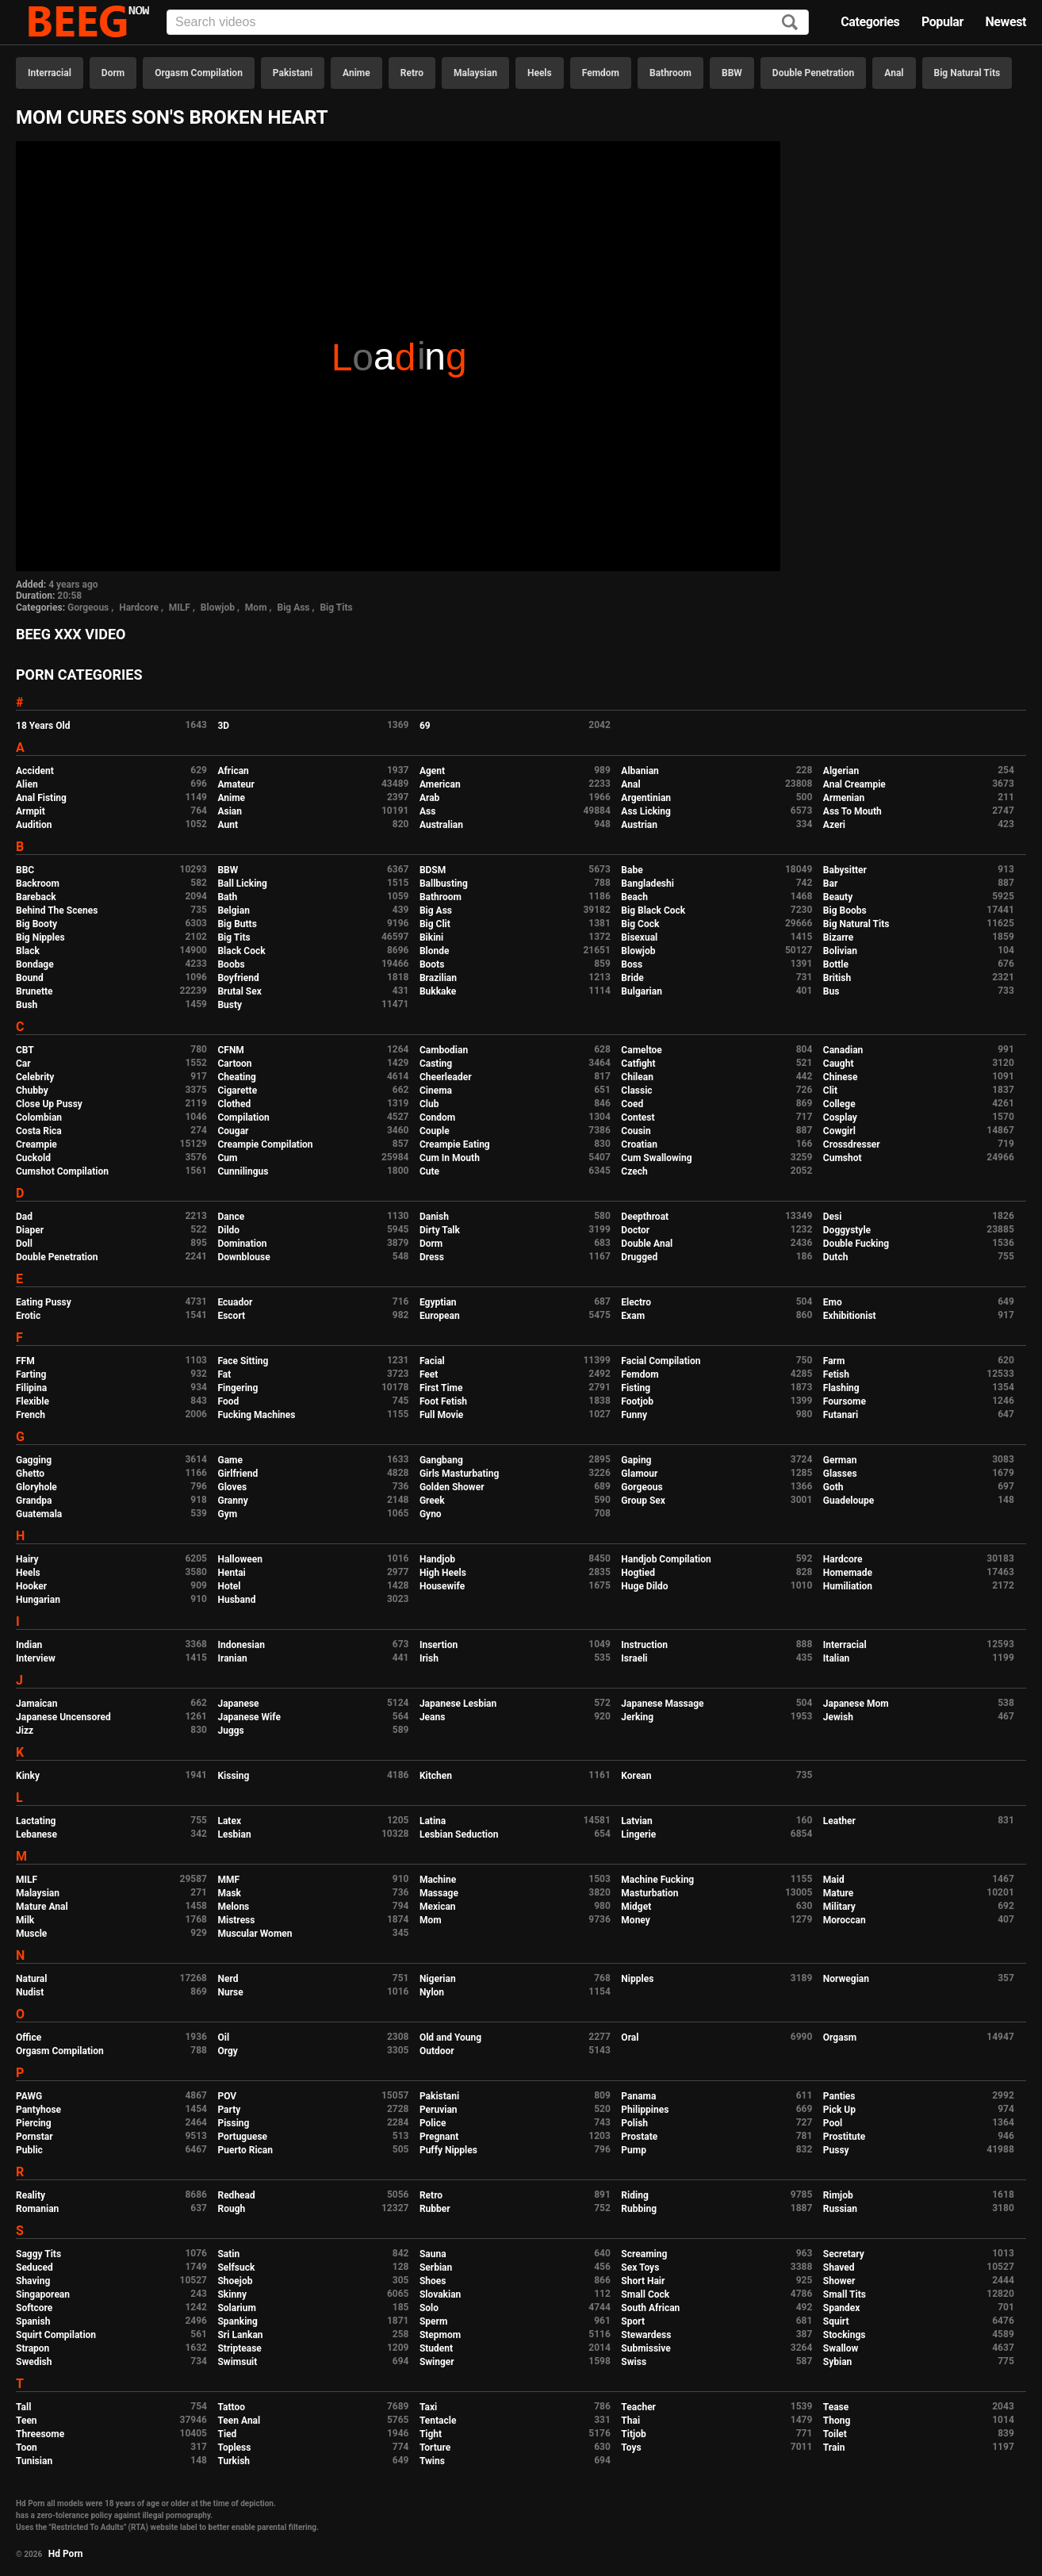  I want to click on Singaporean, so click(43, 2294).